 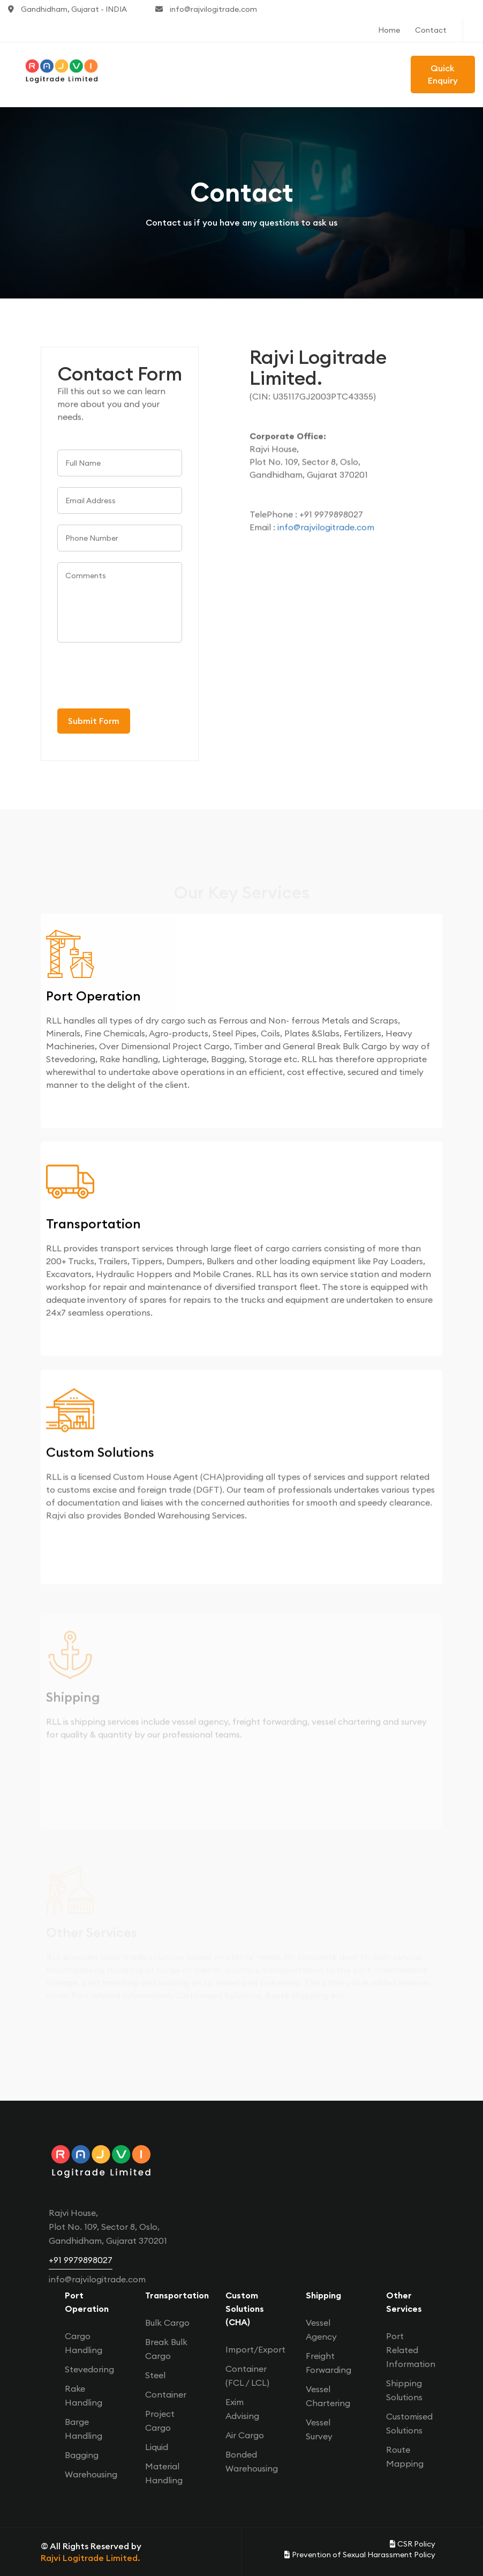 I want to click on Port Related Information, so click(x=410, y=2350).